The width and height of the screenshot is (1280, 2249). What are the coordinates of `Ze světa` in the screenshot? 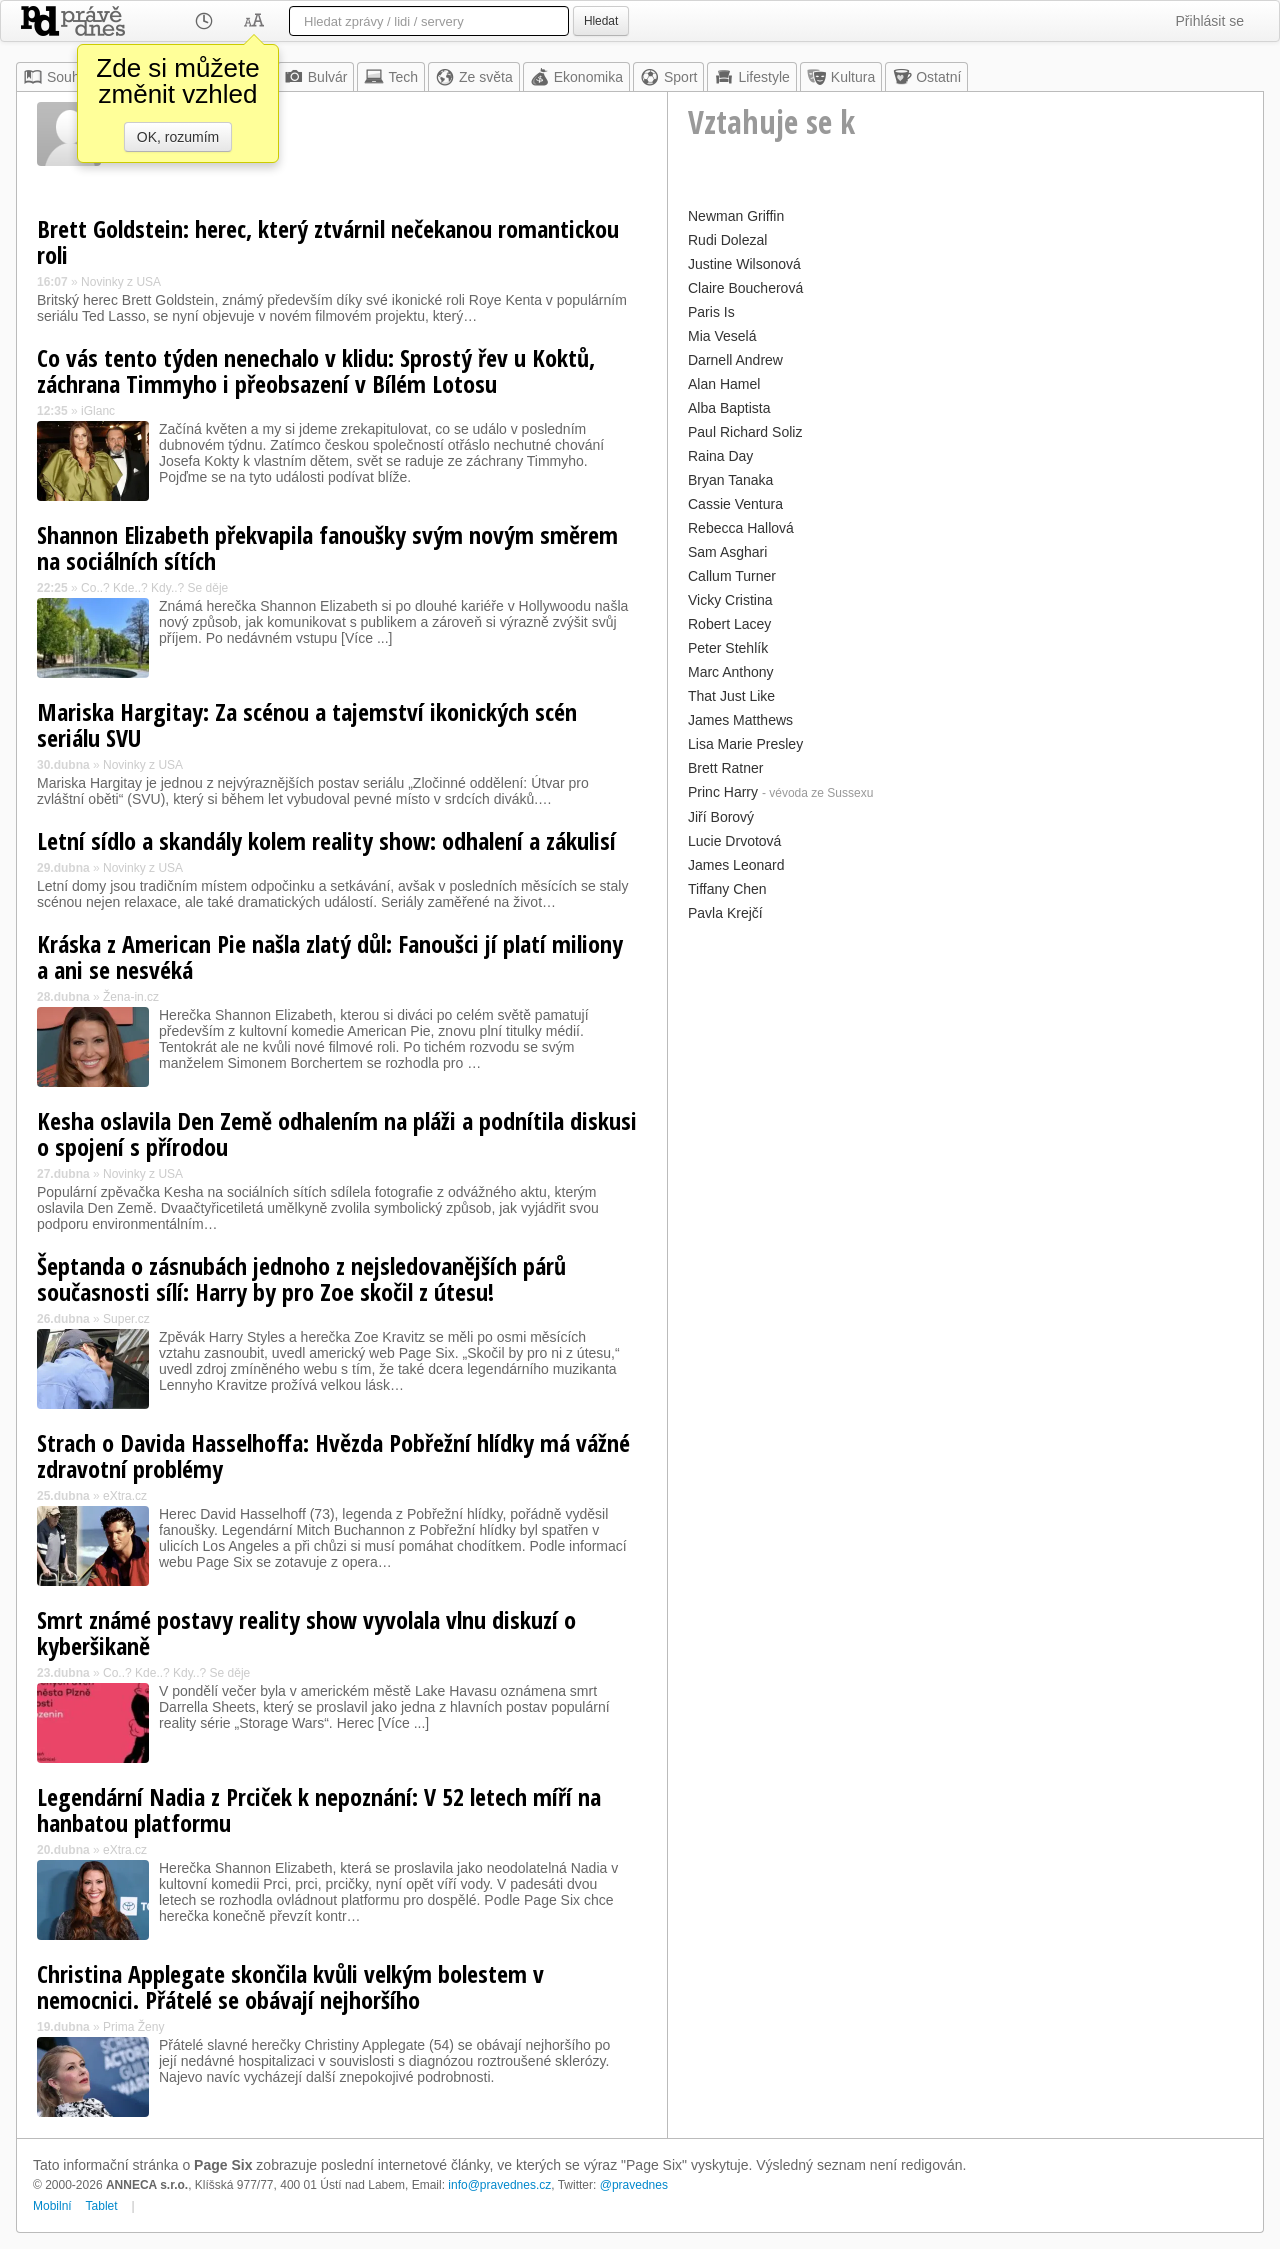 It's located at (474, 77).